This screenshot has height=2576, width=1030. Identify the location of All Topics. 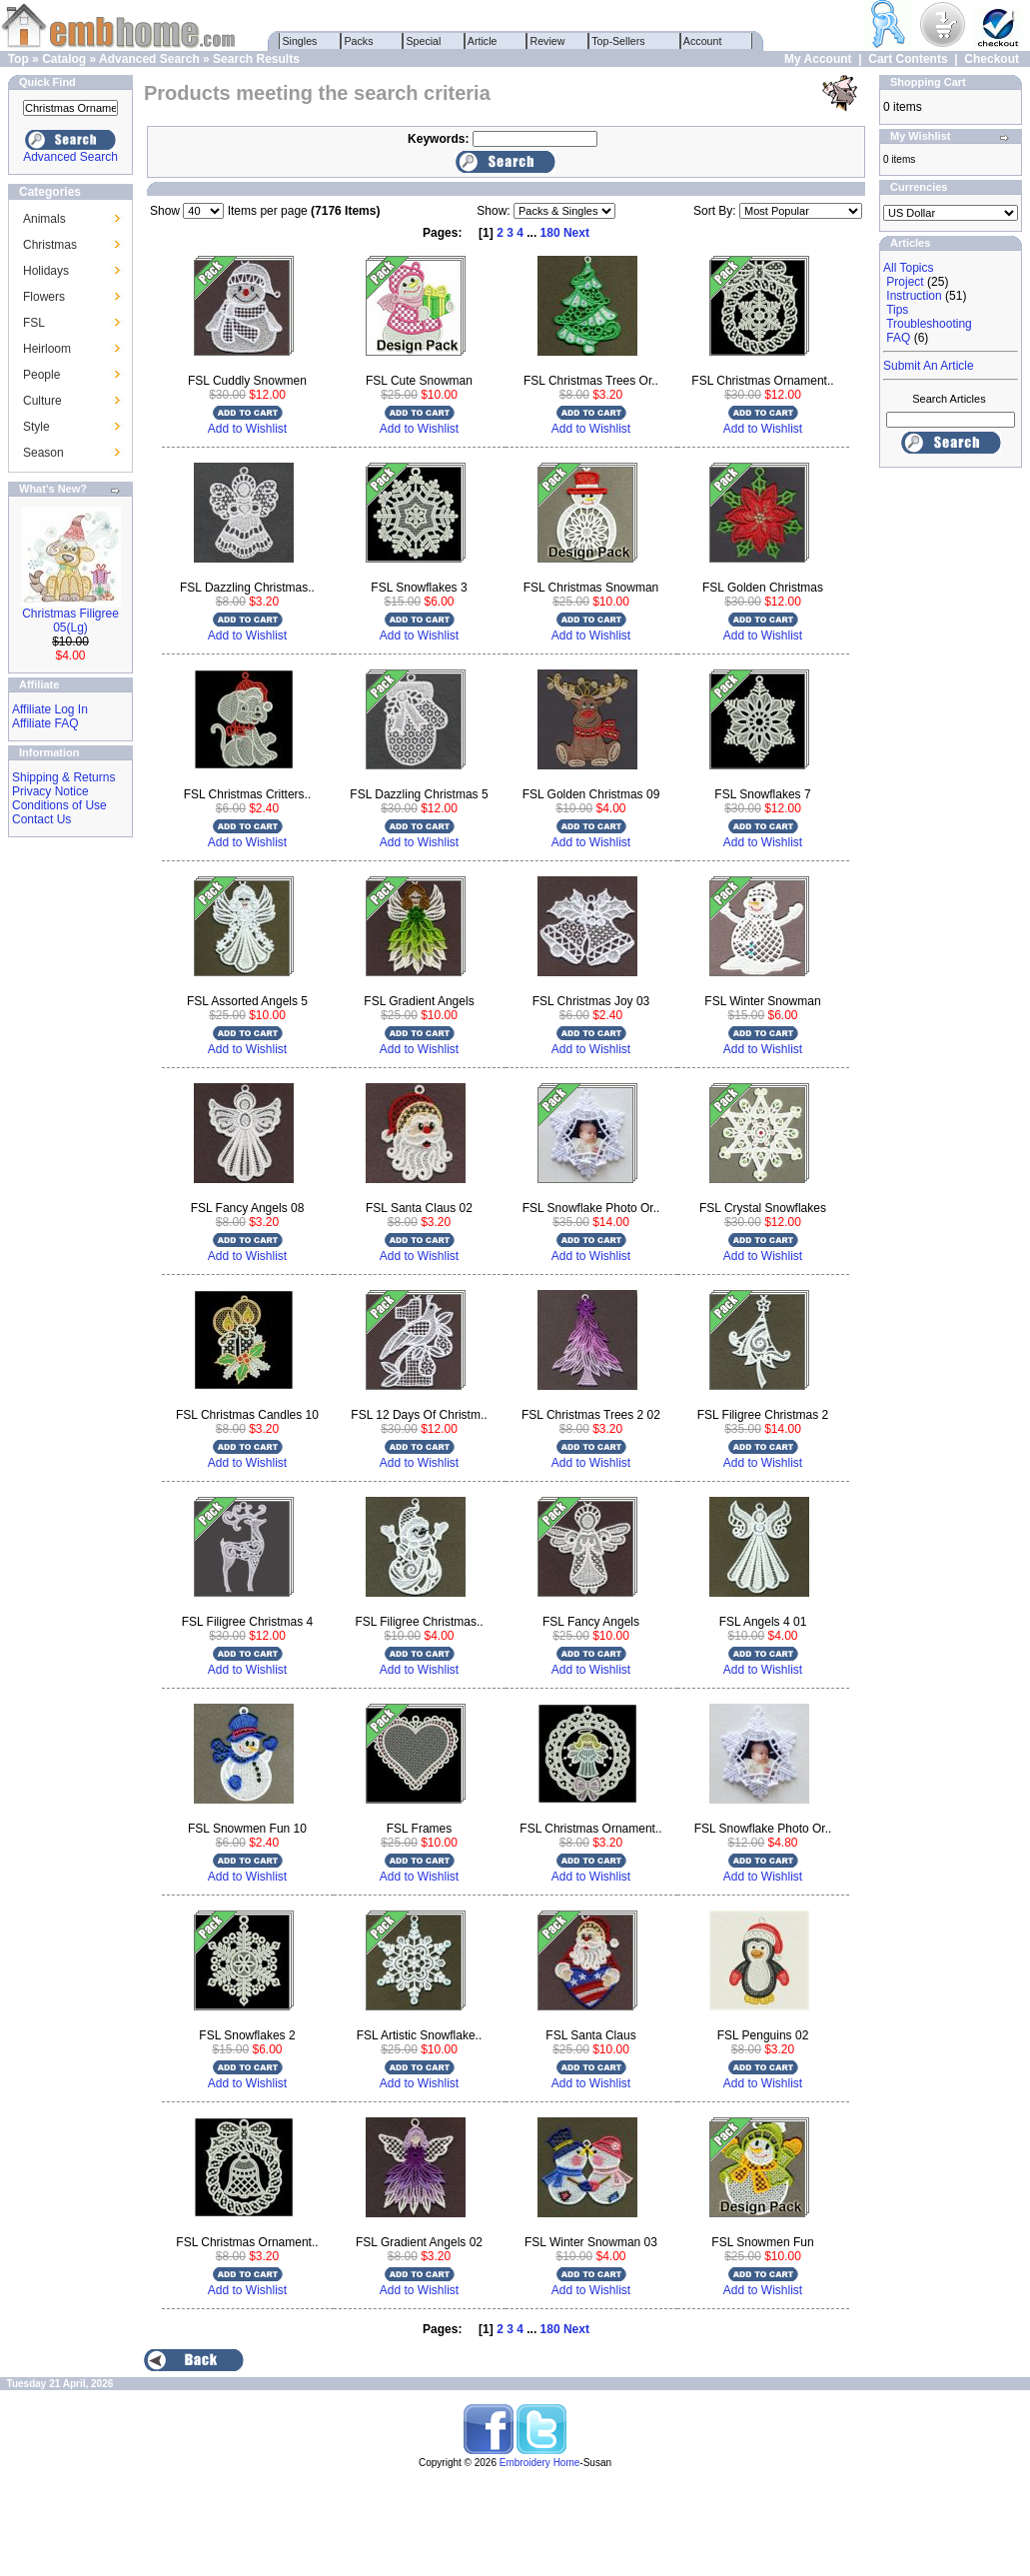
(908, 268).